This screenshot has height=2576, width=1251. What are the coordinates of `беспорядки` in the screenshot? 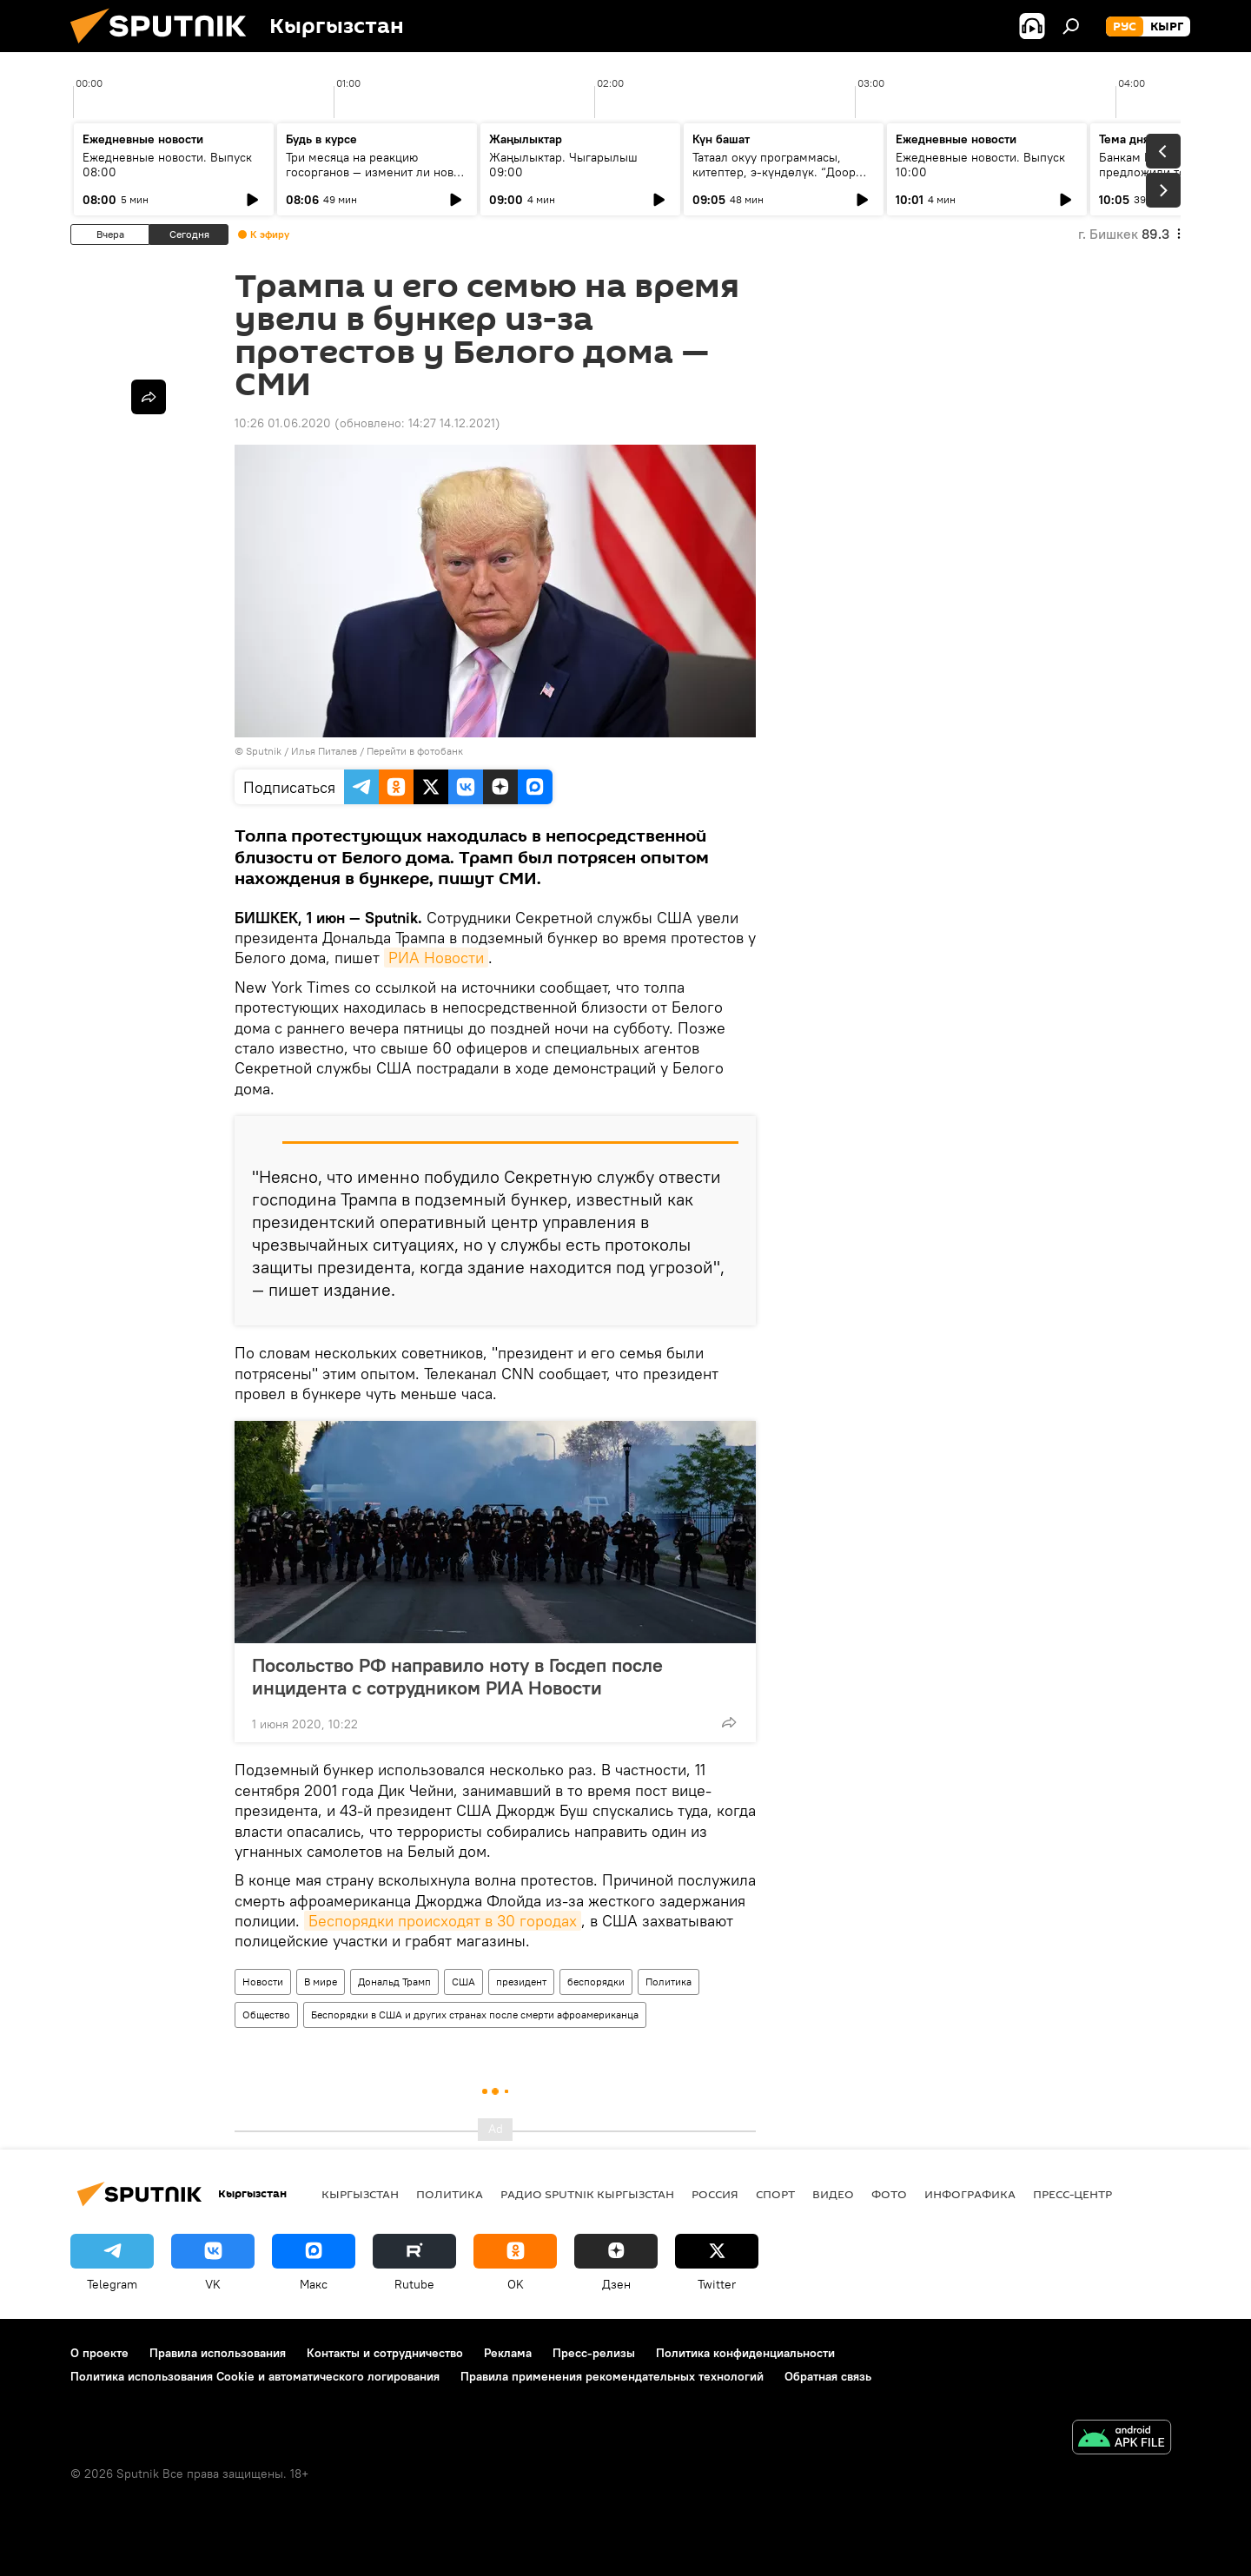 It's located at (596, 1981).